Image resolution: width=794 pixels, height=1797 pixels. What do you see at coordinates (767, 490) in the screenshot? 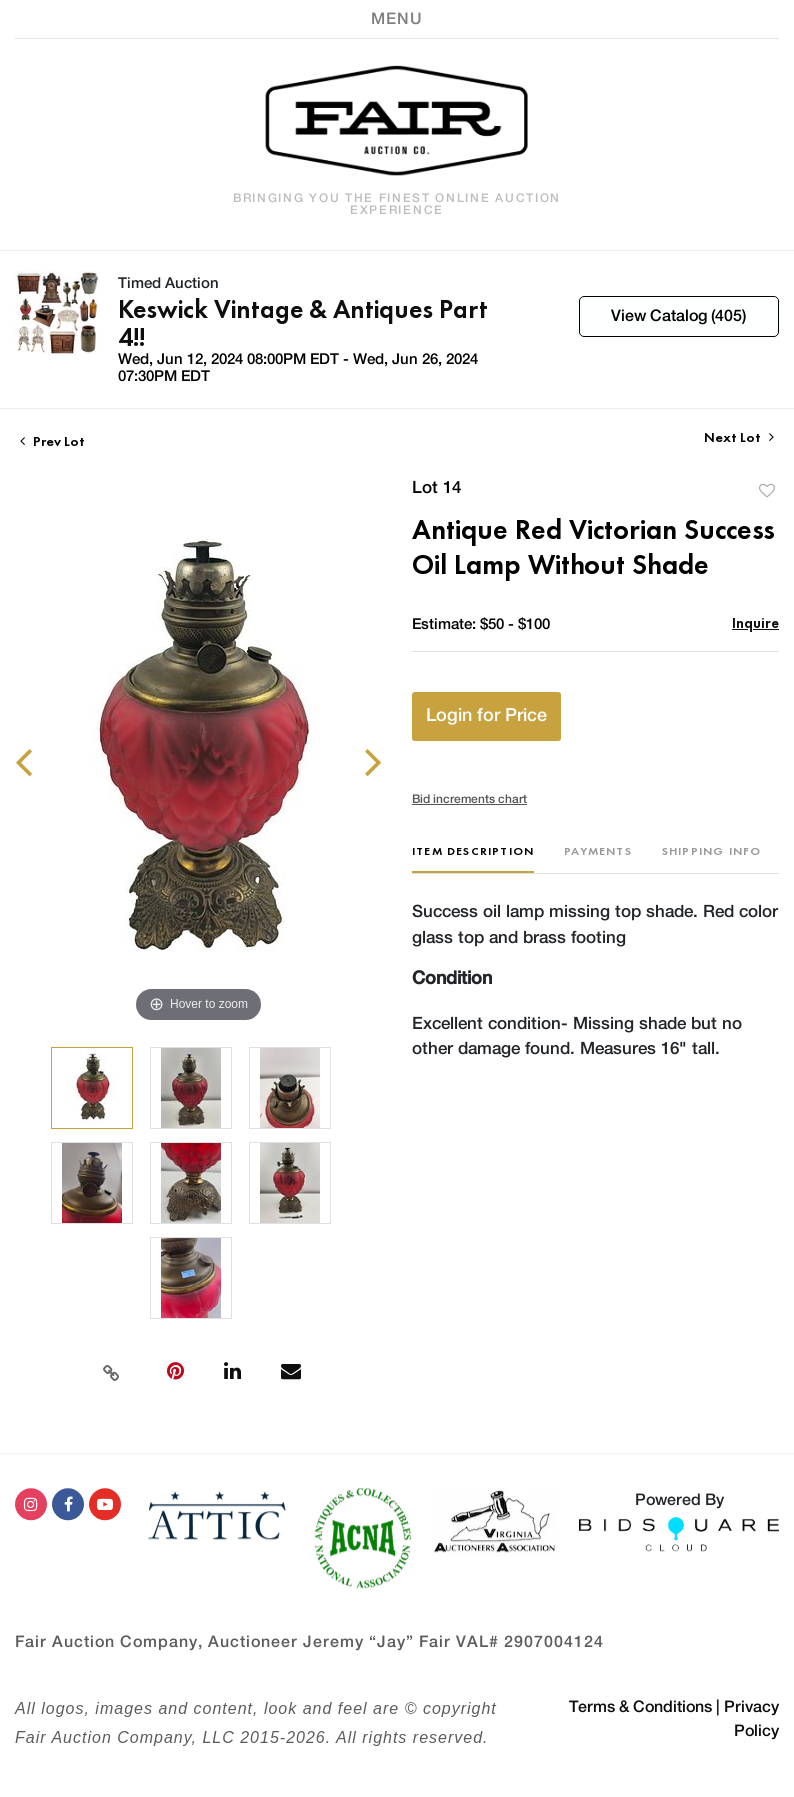
I see `Add to favorite` at bounding box center [767, 490].